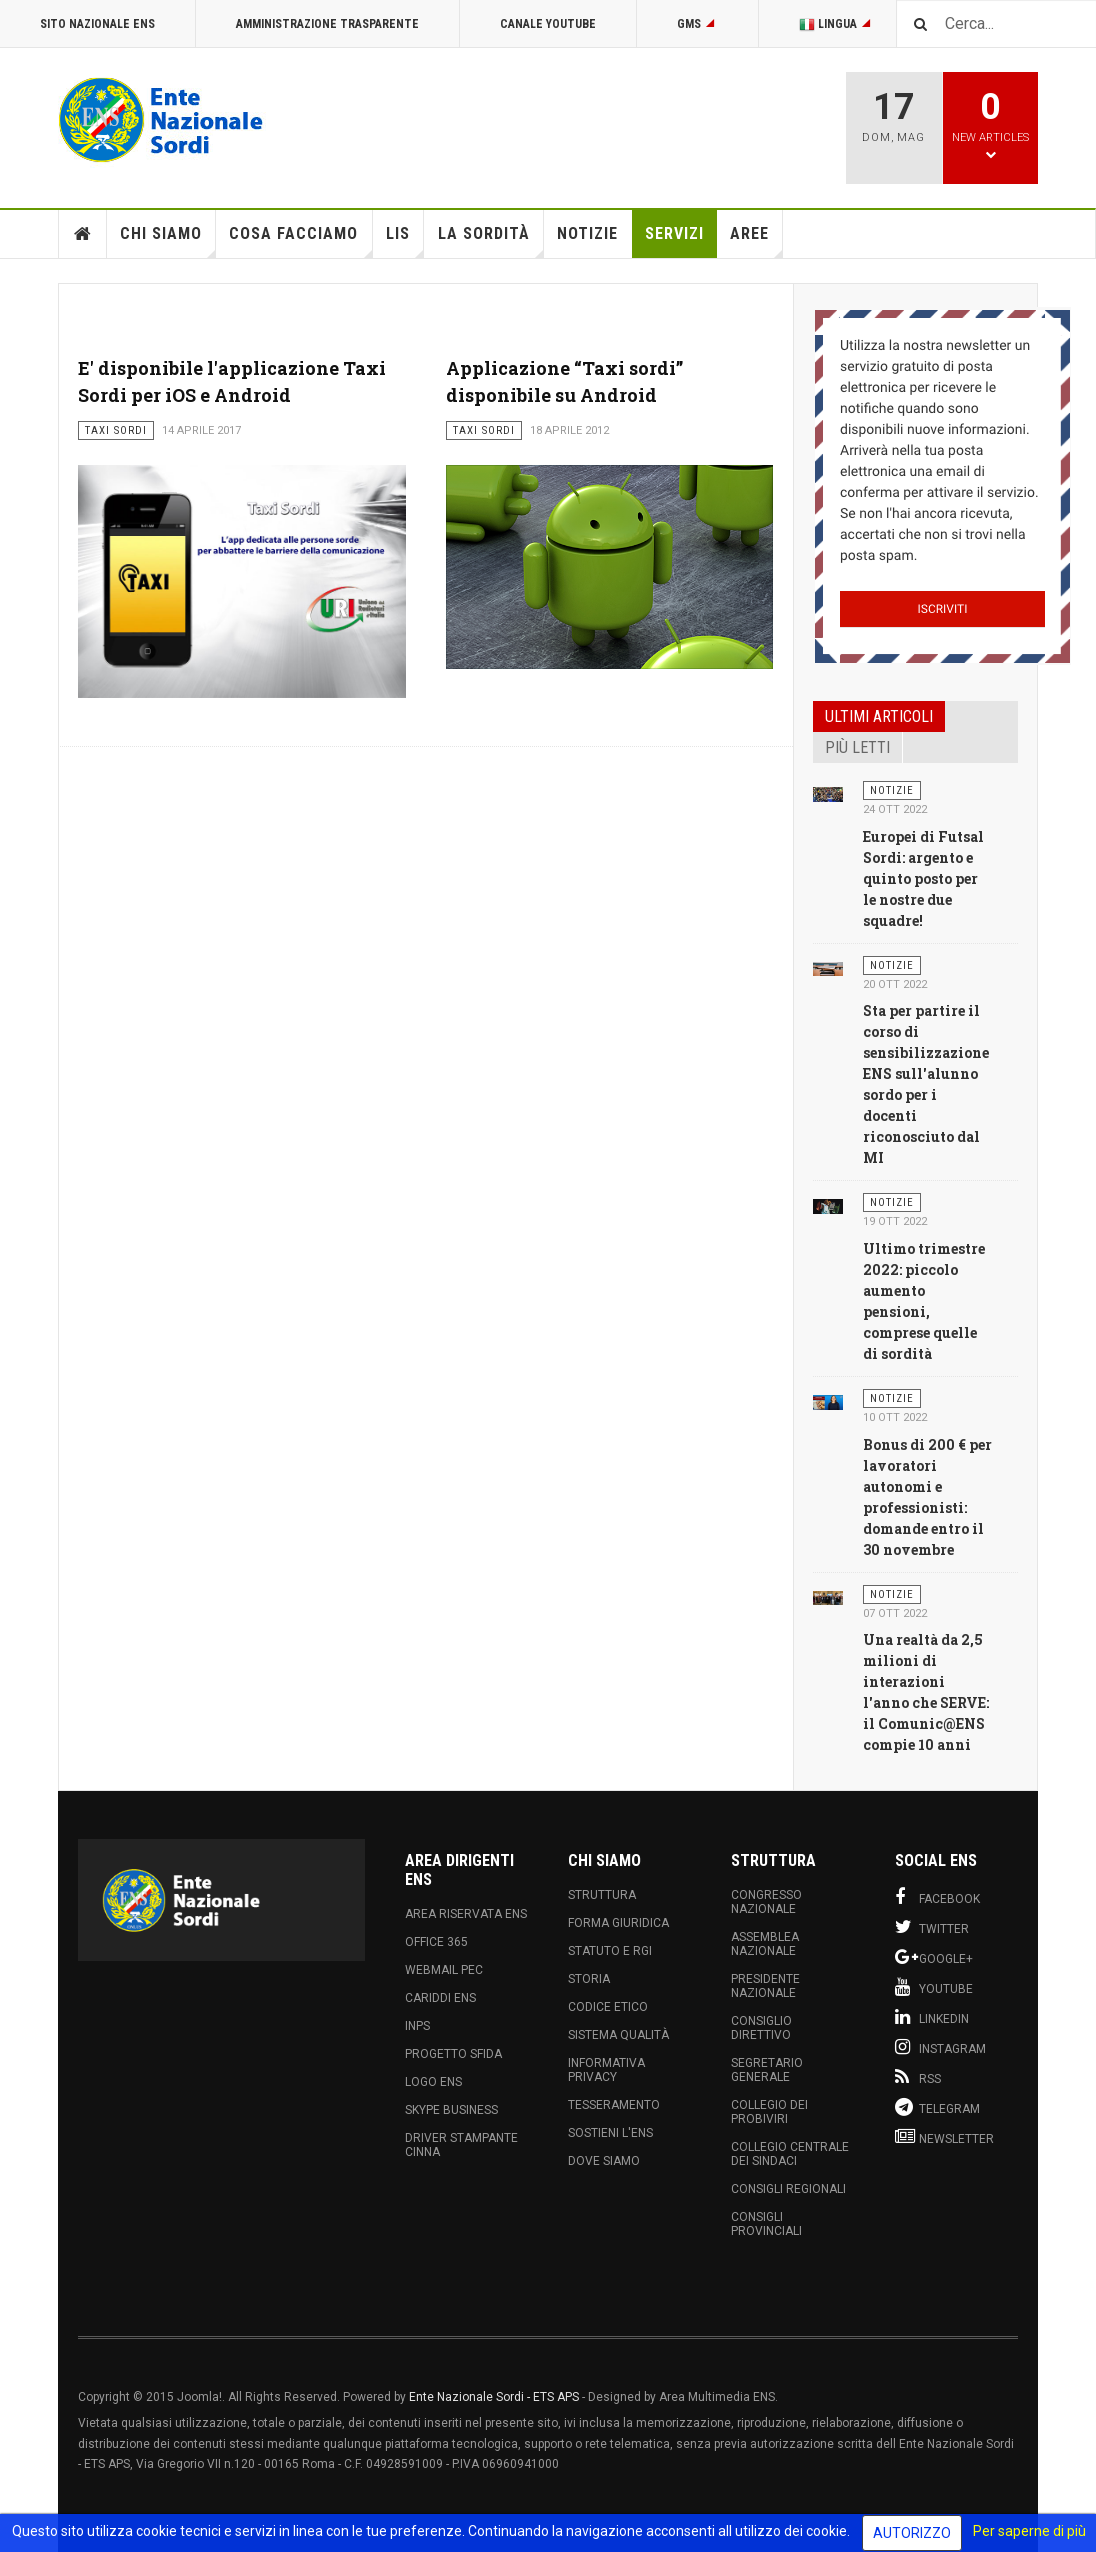 This screenshot has width=1096, height=2552. I want to click on Amministrazione Trasparente, so click(327, 24).